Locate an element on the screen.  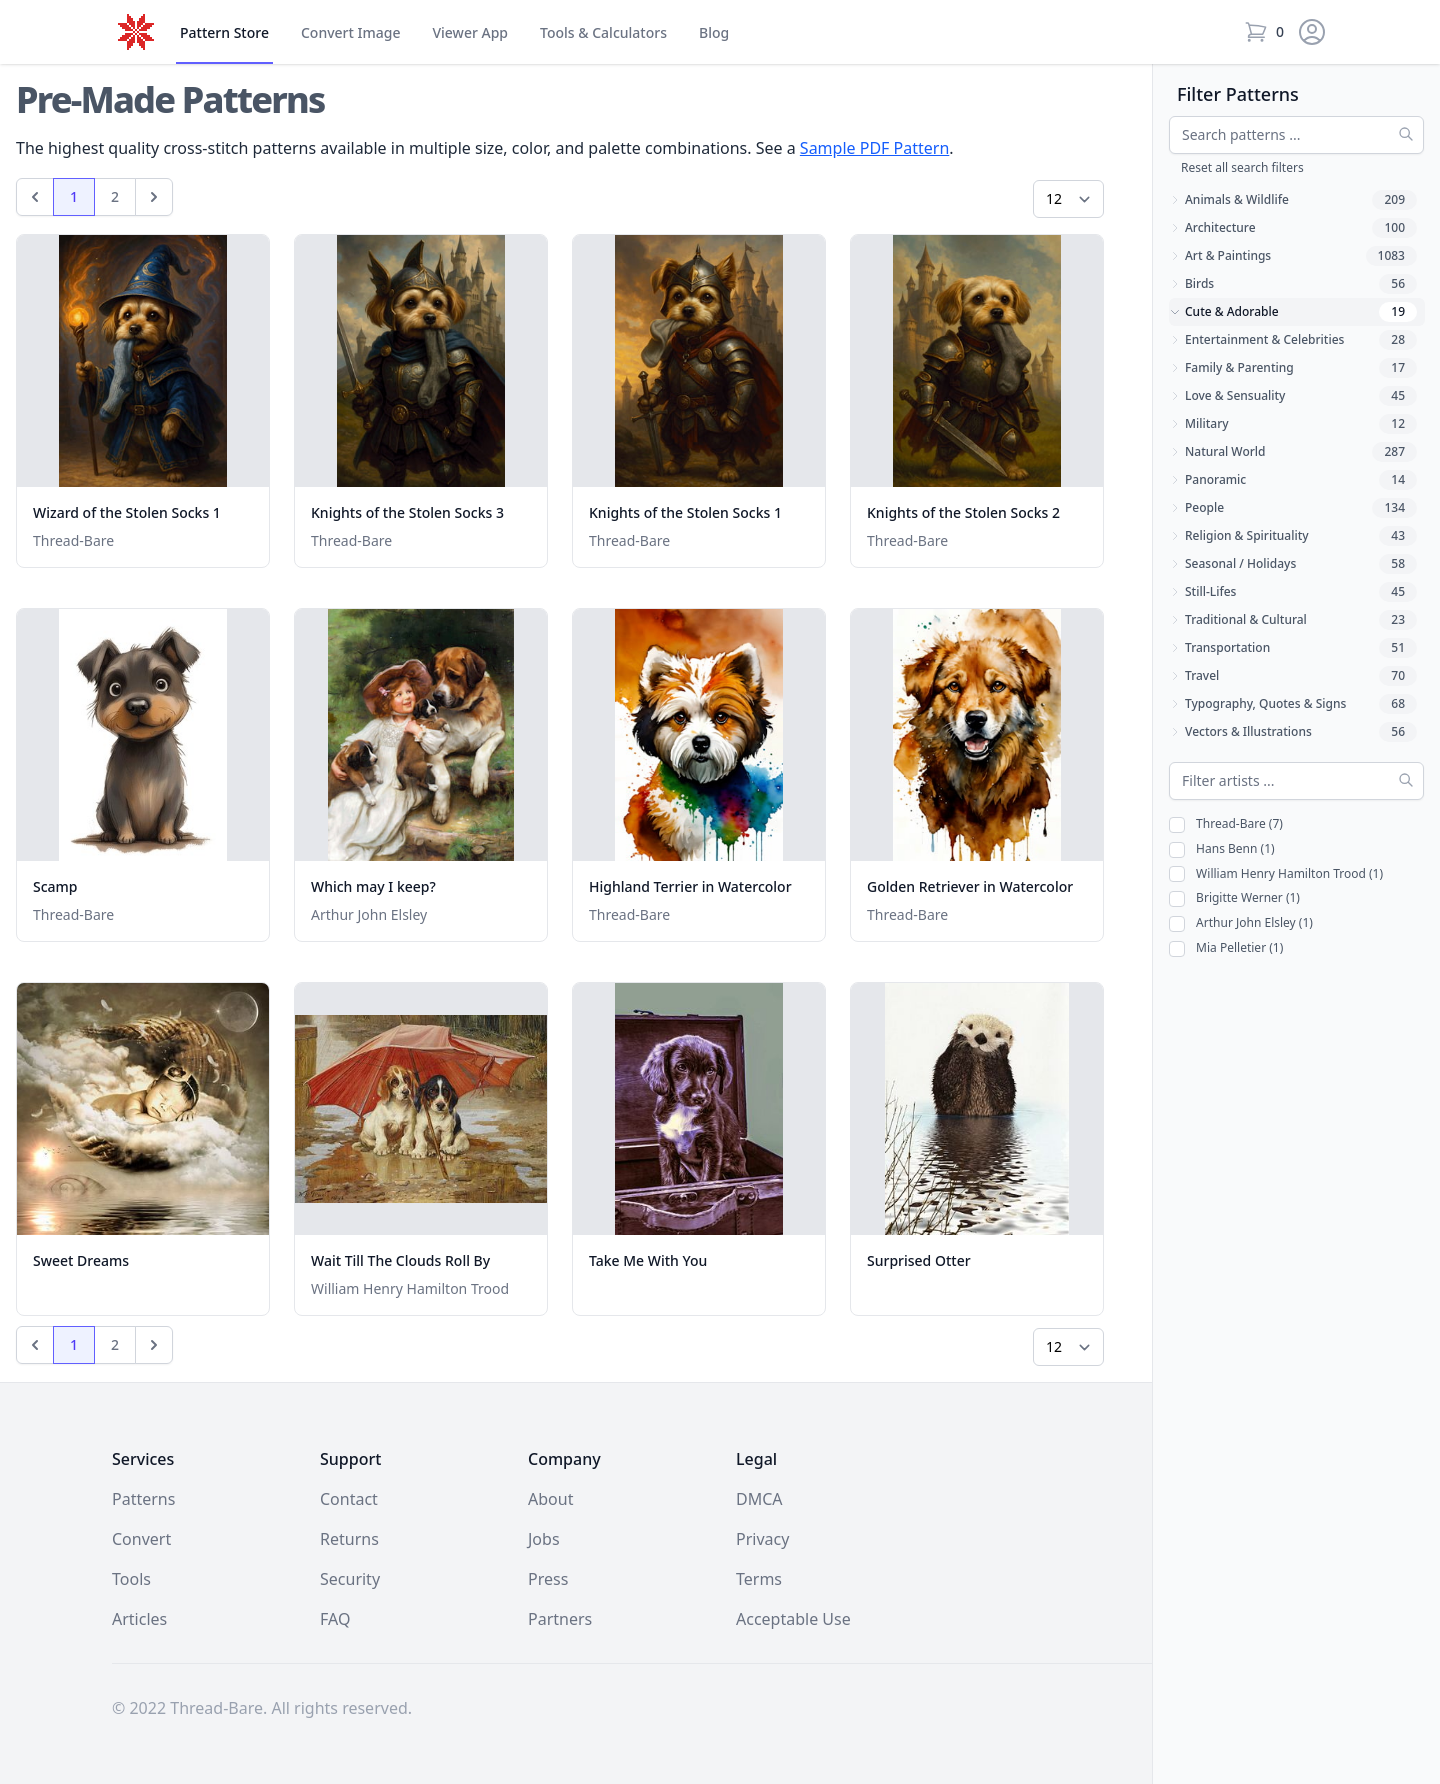
Acceptable Use is located at coordinates (793, 1619).